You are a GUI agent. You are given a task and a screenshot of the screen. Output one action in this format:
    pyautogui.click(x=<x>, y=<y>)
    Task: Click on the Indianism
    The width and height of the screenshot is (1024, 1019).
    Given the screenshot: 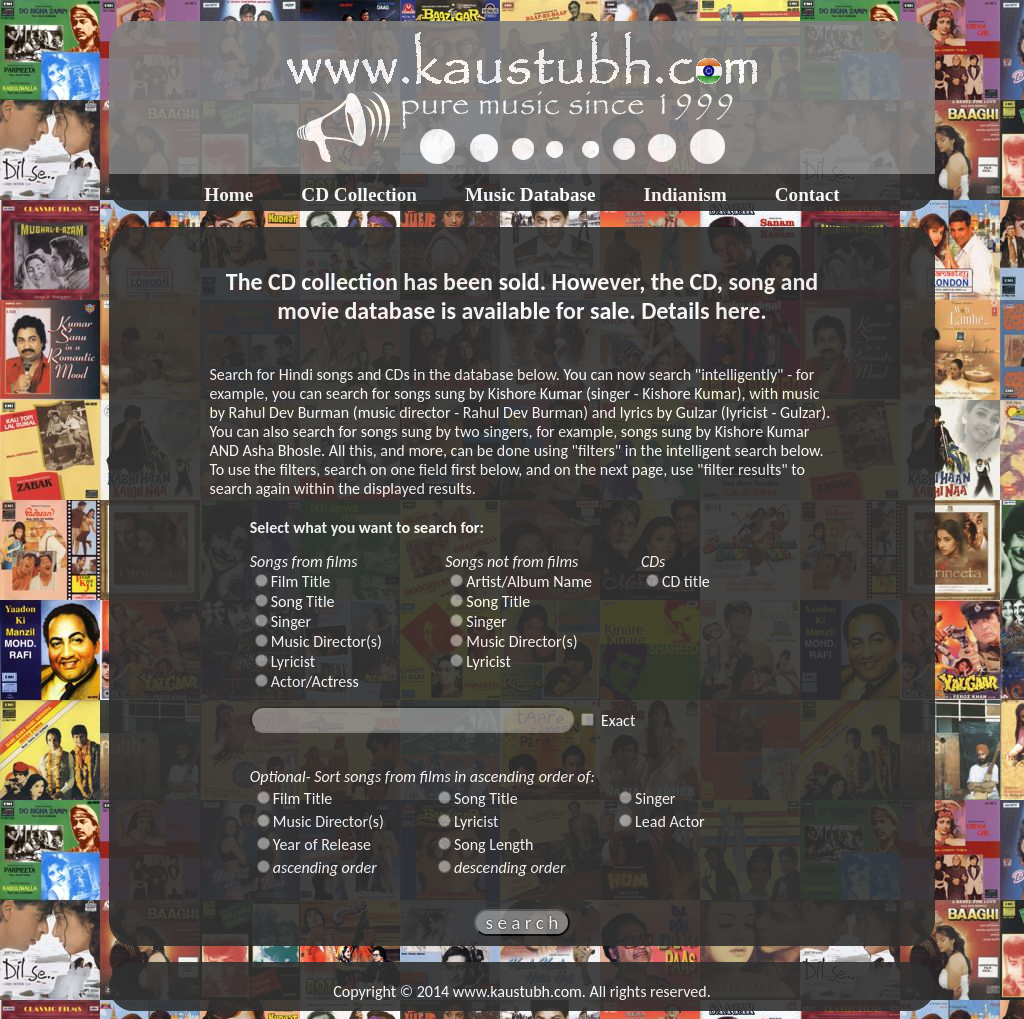 What is the action you would take?
    pyautogui.click(x=685, y=194)
    